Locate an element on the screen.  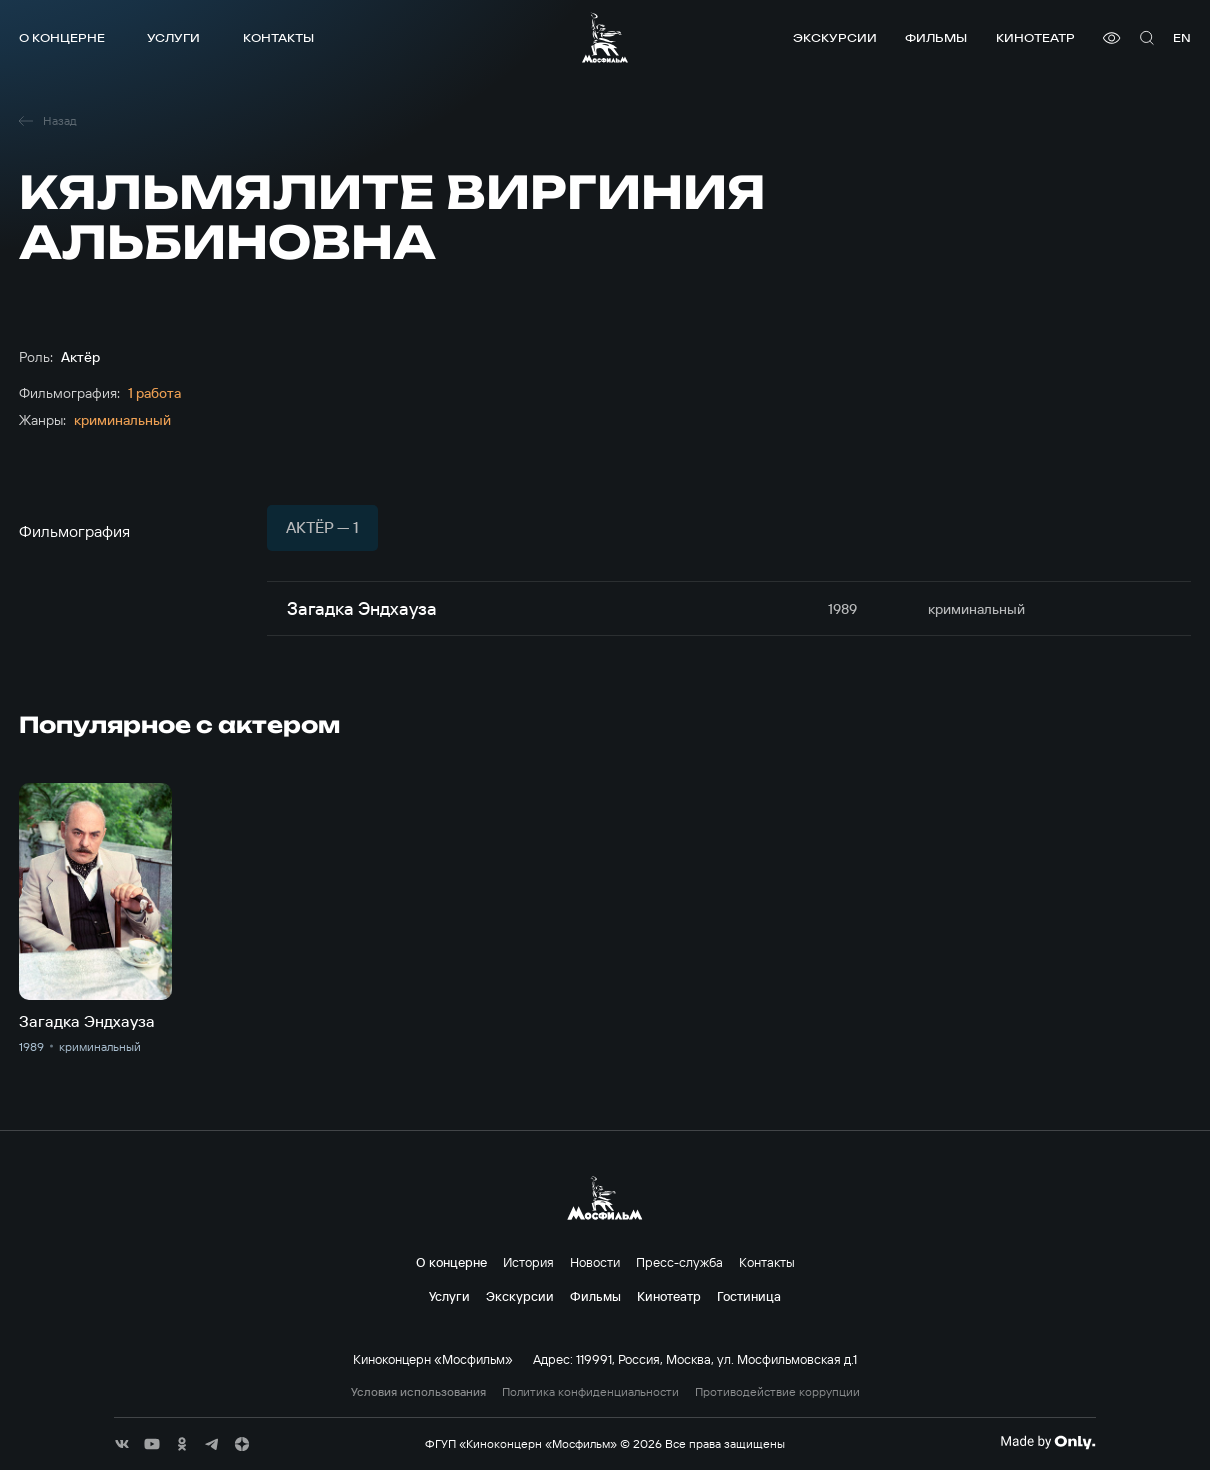
Услуги is located at coordinates (173, 37).